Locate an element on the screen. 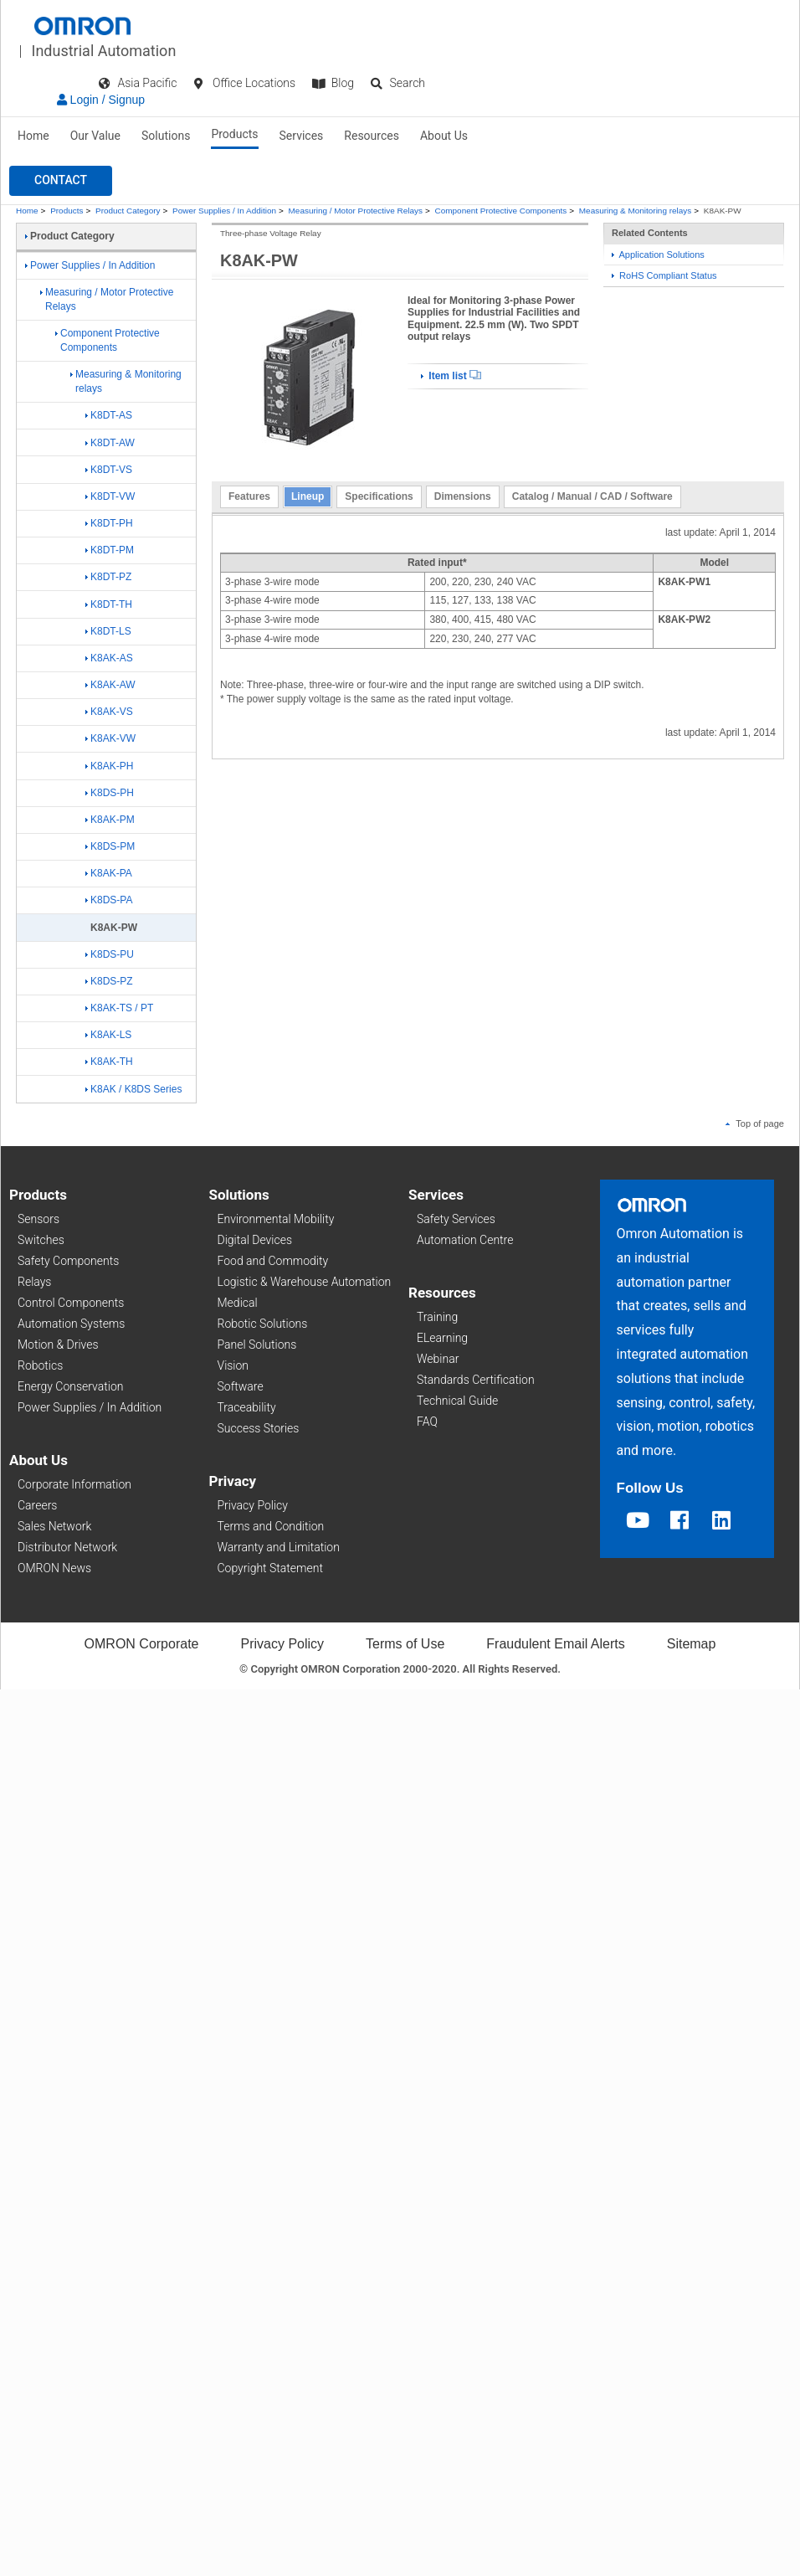 The width and height of the screenshot is (800, 2576). K8AK-VW is located at coordinates (110, 738).